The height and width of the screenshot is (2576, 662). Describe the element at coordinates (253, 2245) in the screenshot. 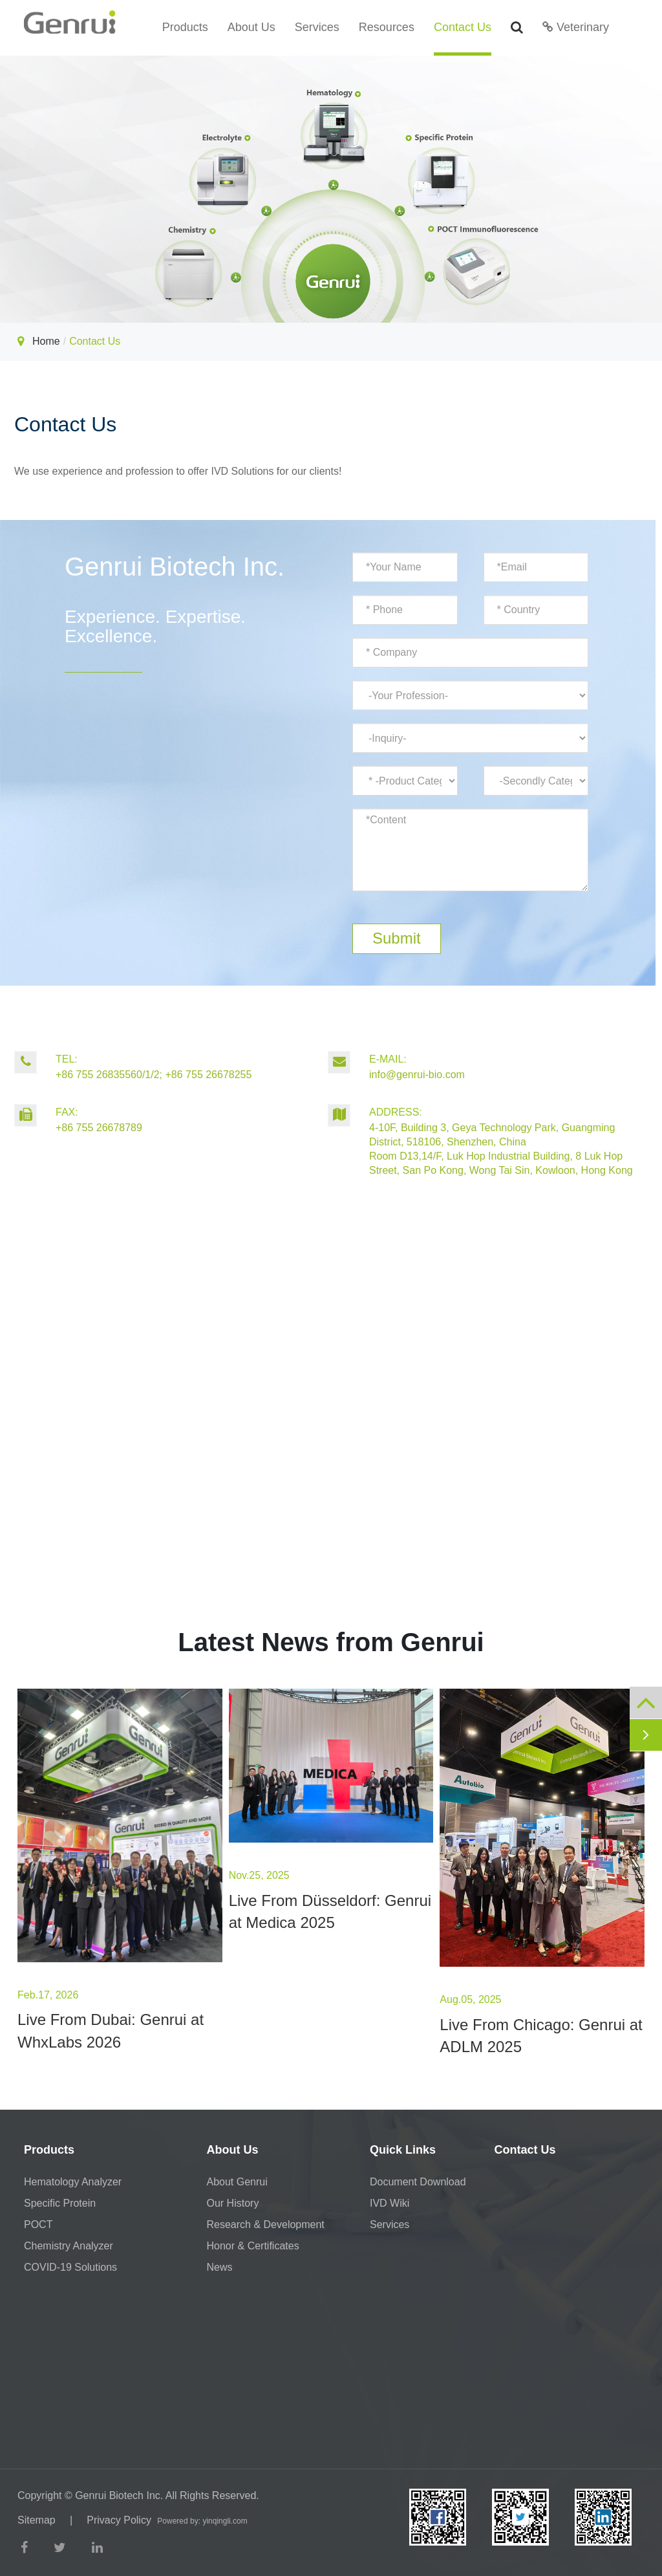

I see `Honor & Certificates` at that location.